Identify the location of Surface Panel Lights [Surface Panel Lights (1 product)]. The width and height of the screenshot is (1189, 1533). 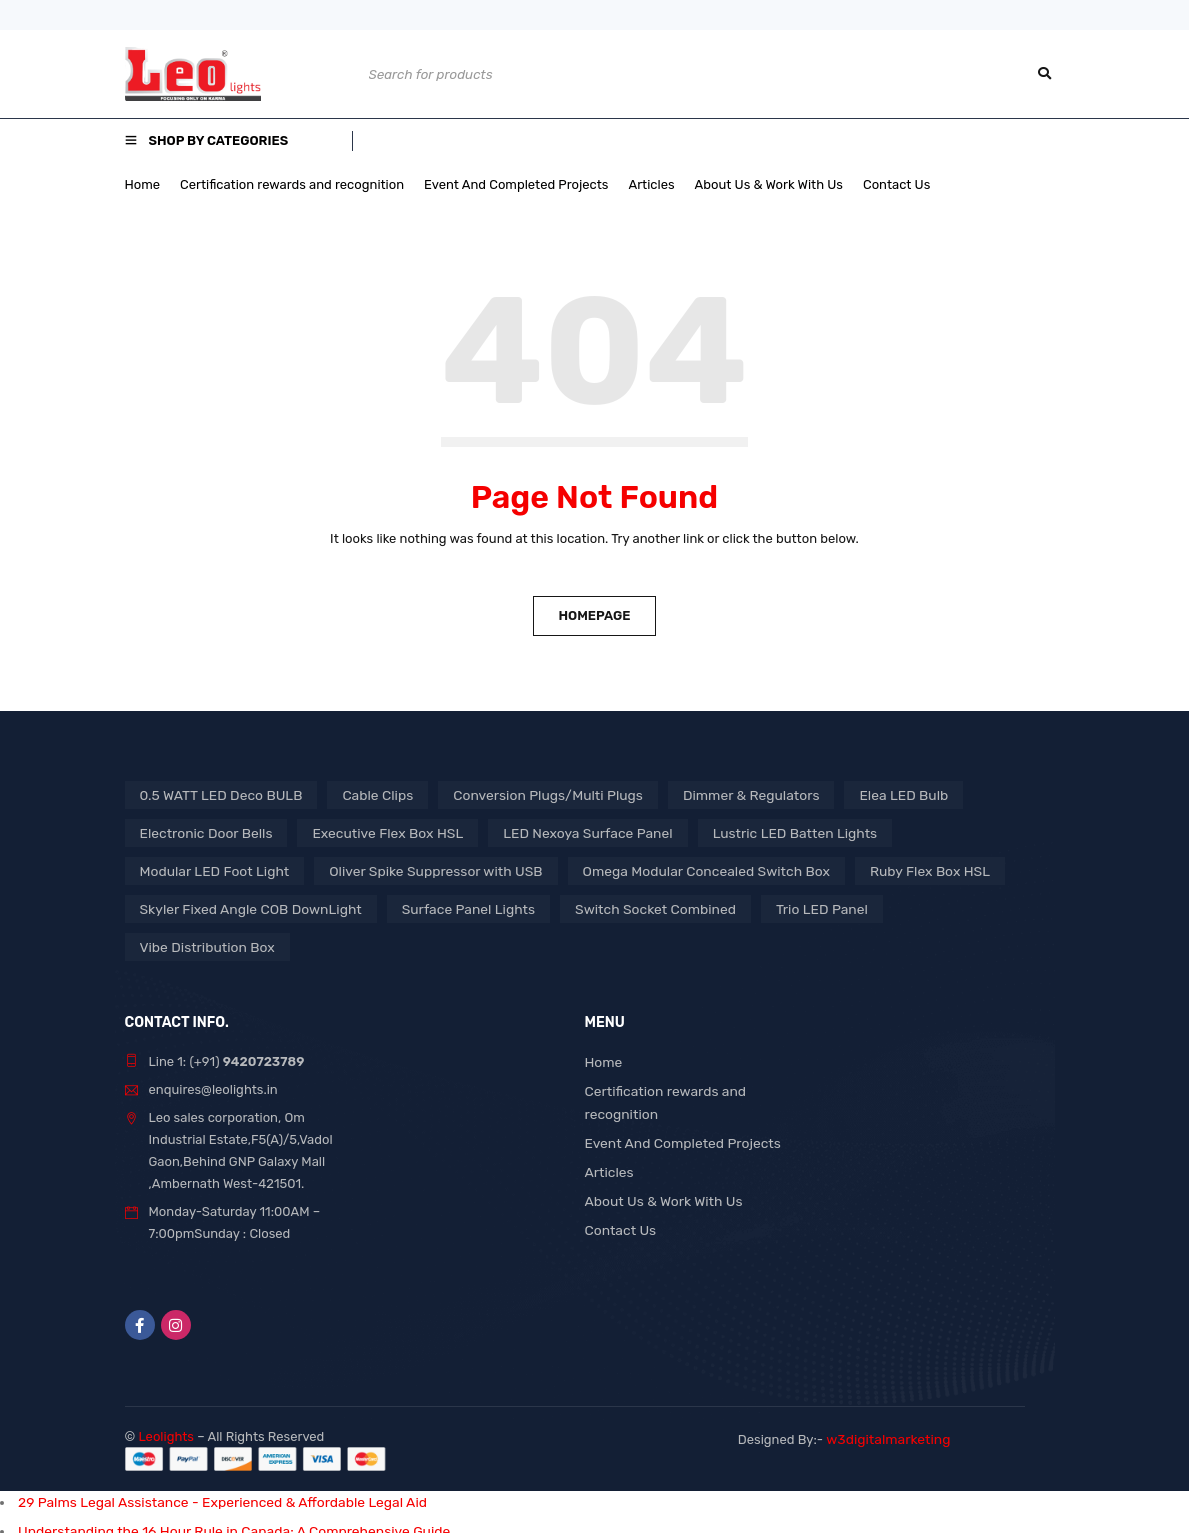
(450, 908).